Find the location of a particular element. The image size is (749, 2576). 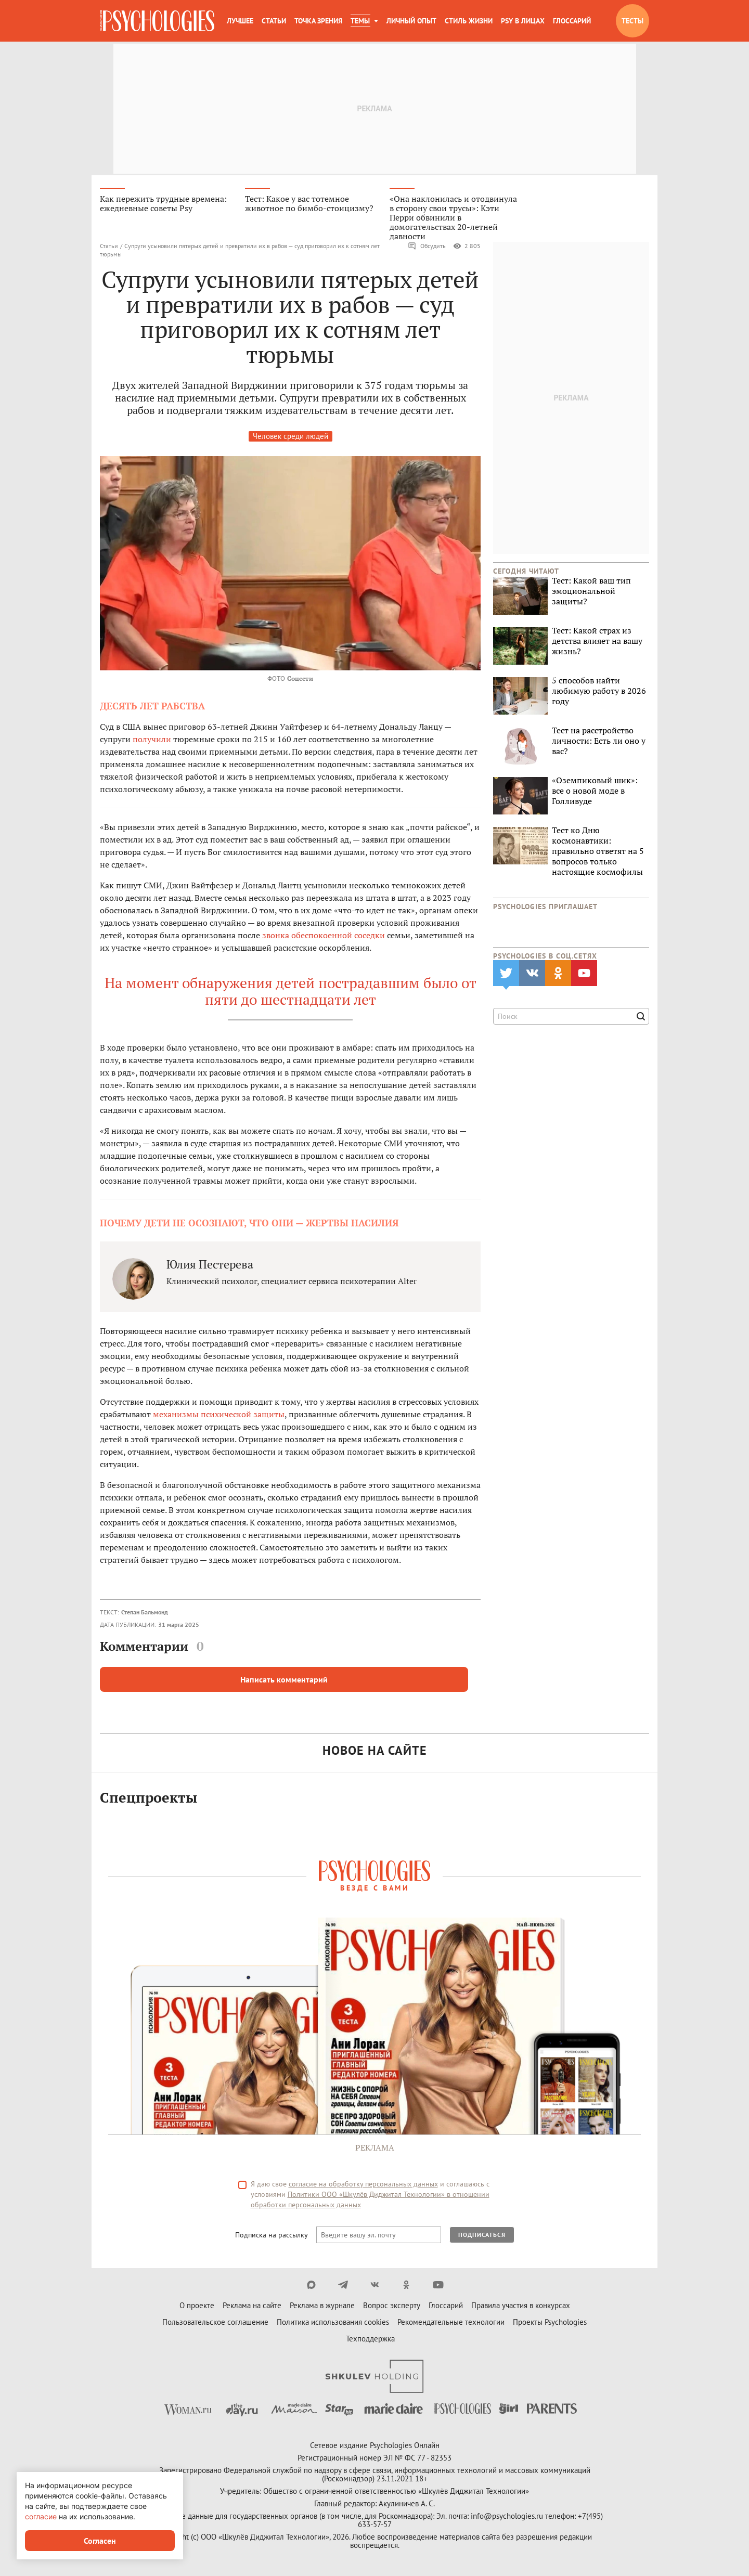

Лучшее is located at coordinates (240, 20).